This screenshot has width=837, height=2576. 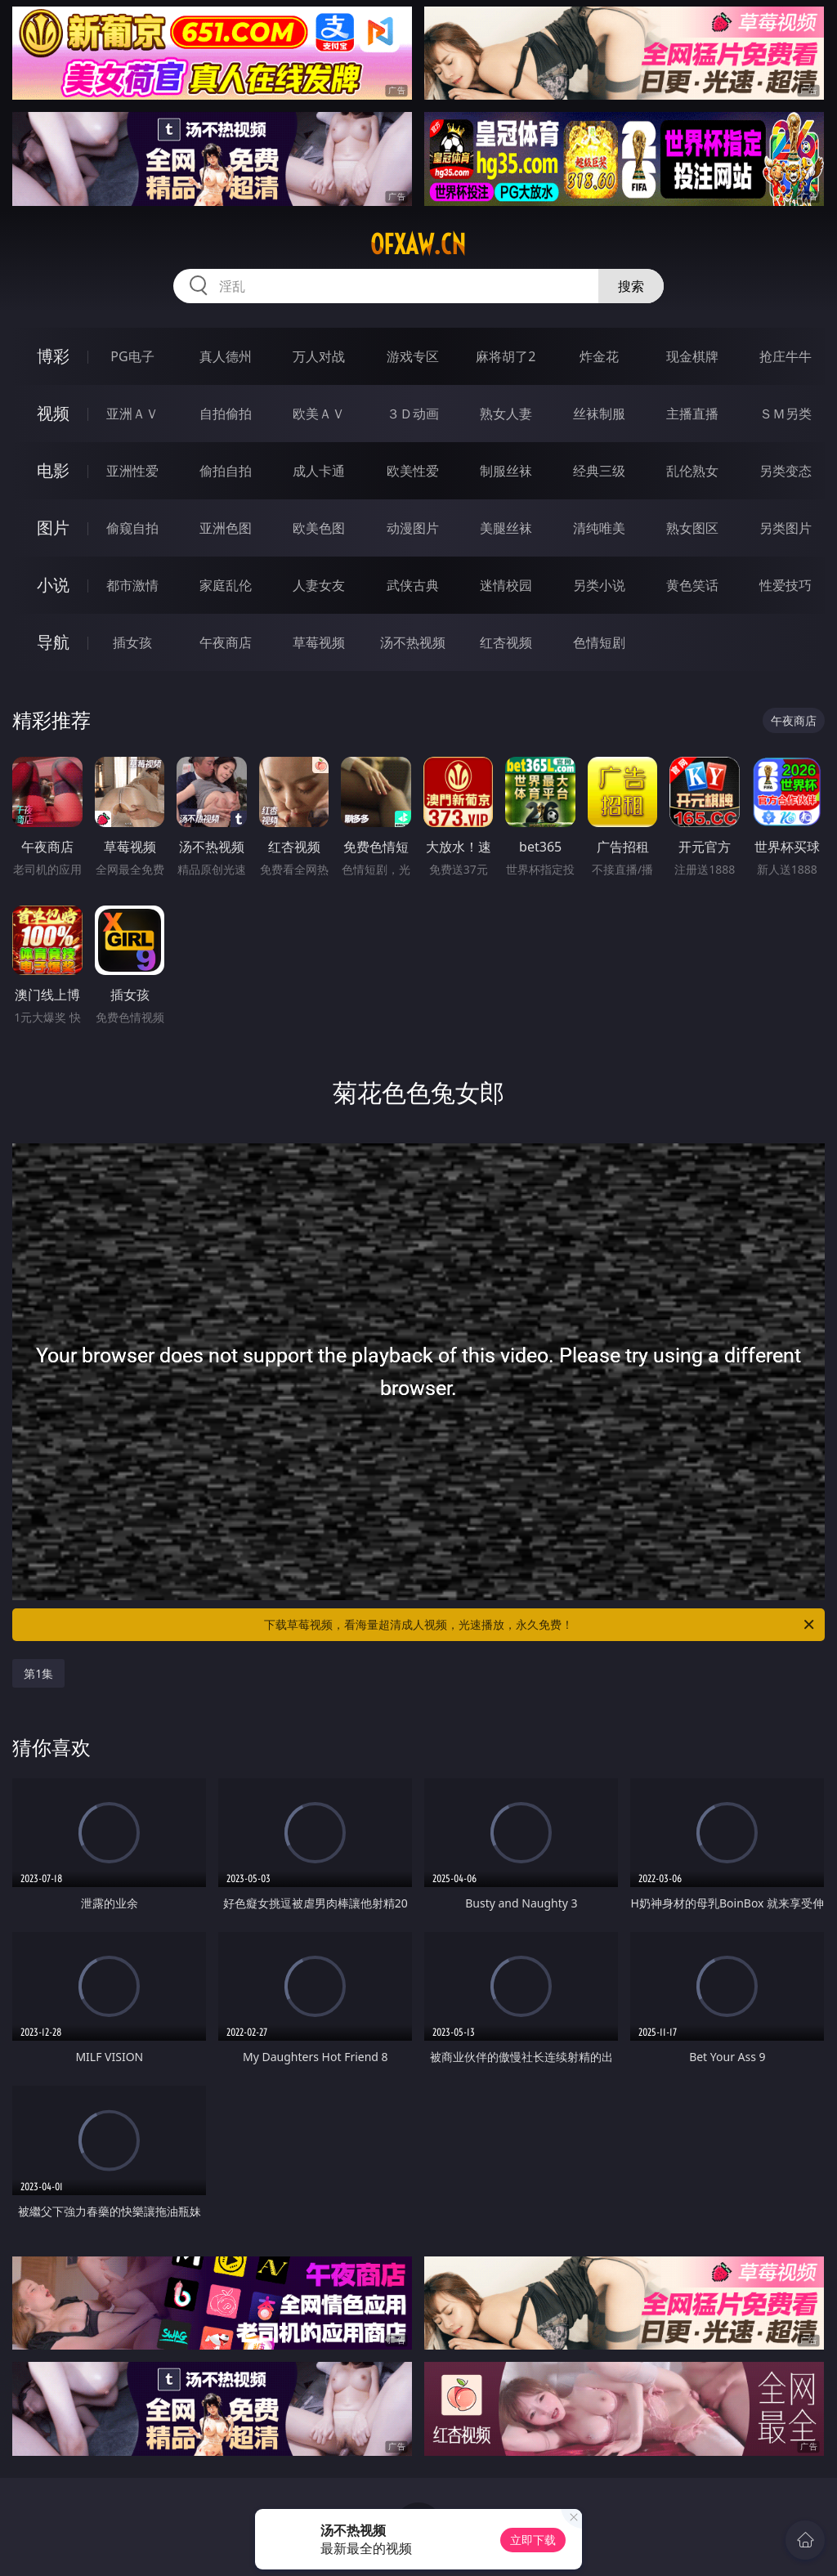 I want to click on 红杏视频, so click(x=506, y=642).